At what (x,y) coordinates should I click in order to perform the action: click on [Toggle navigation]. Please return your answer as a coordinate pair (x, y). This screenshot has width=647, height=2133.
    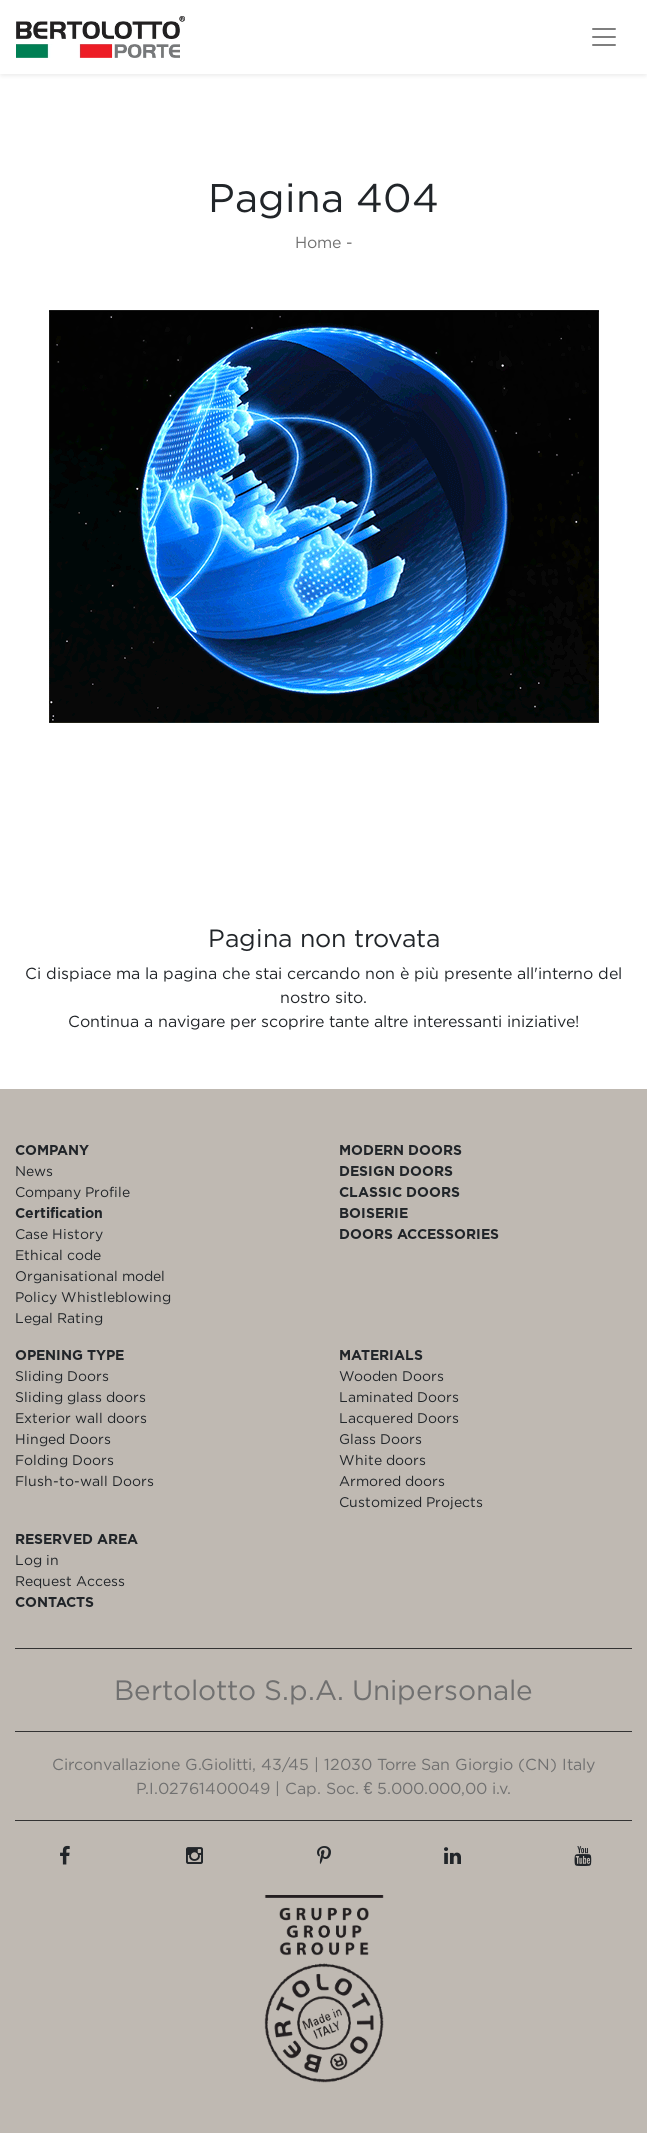
    Looking at the image, I should click on (604, 37).